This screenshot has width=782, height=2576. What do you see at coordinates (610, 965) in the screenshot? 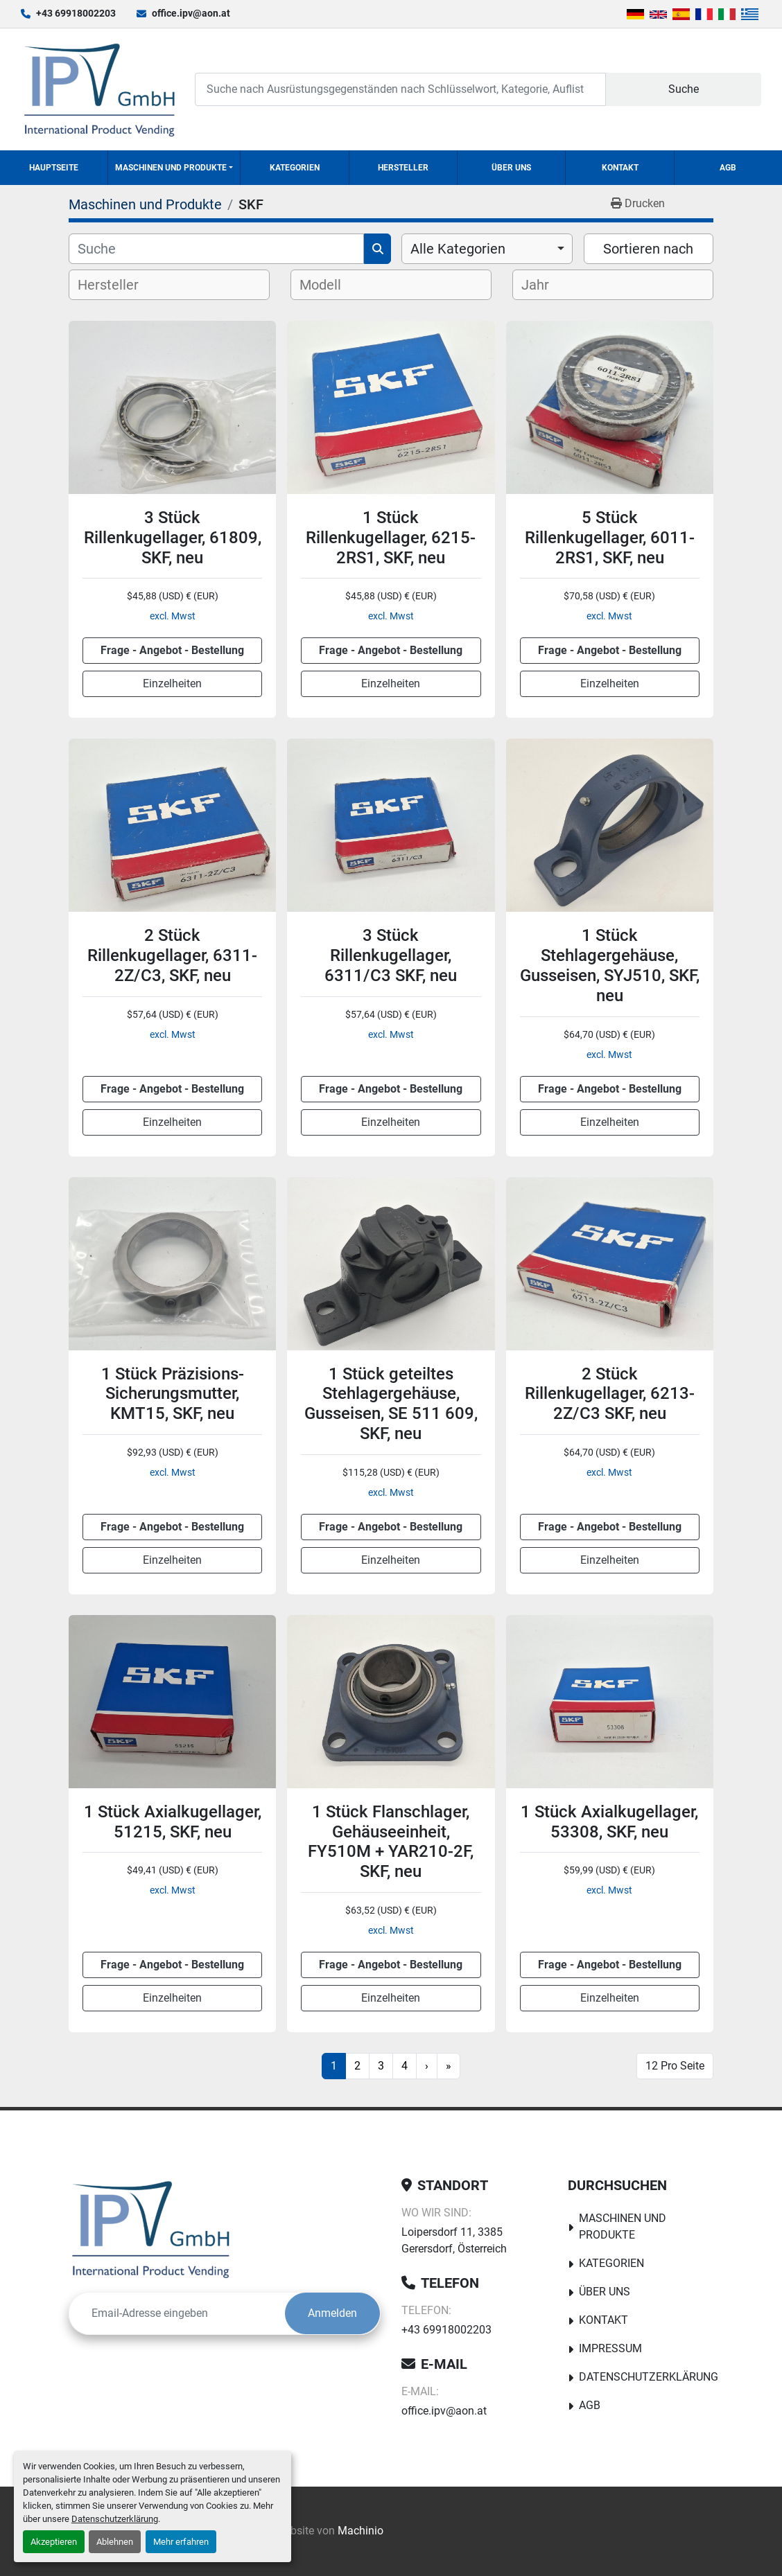
I see `1 Stück Stehlagergehäuse, Gusseisen, SYJ510, SKF, neu` at bounding box center [610, 965].